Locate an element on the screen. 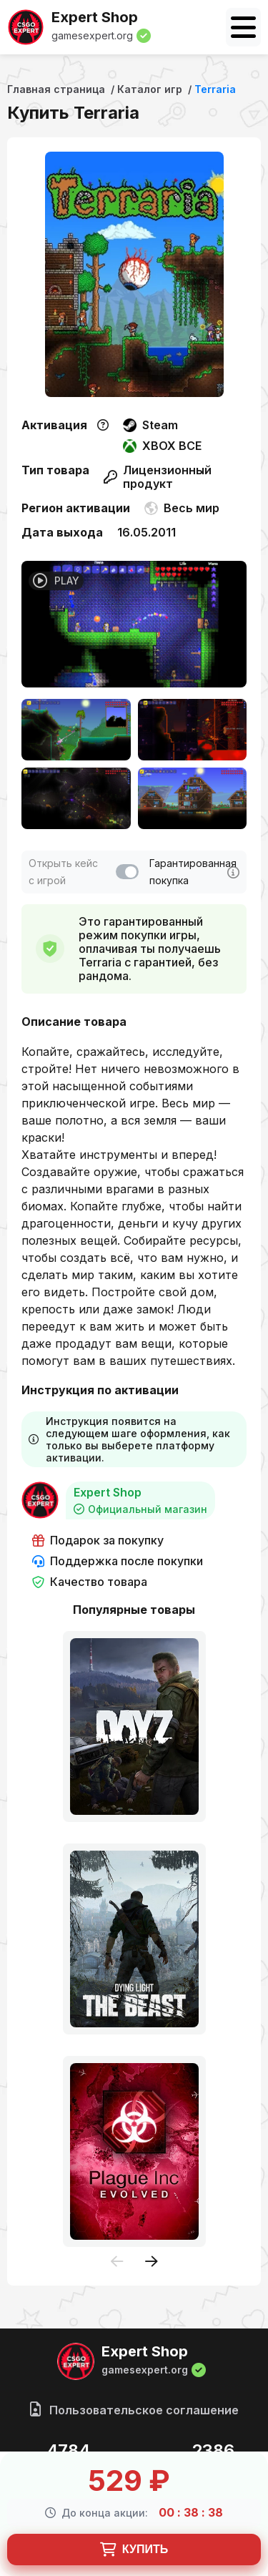 This screenshot has width=268, height=2576. [presentation] is located at coordinates (117, 2262).